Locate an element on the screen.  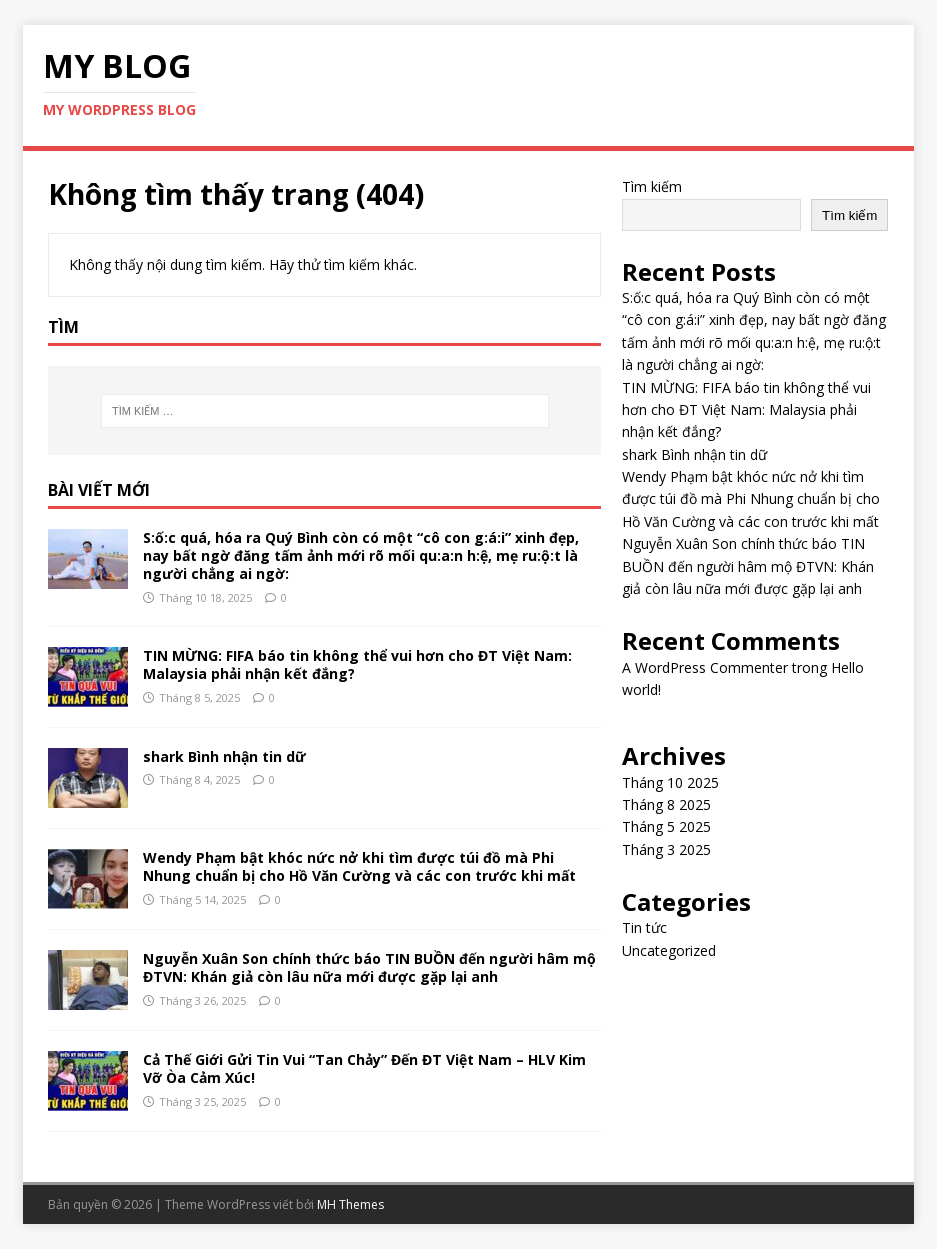
MH Themes is located at coordinates (350, 1204).